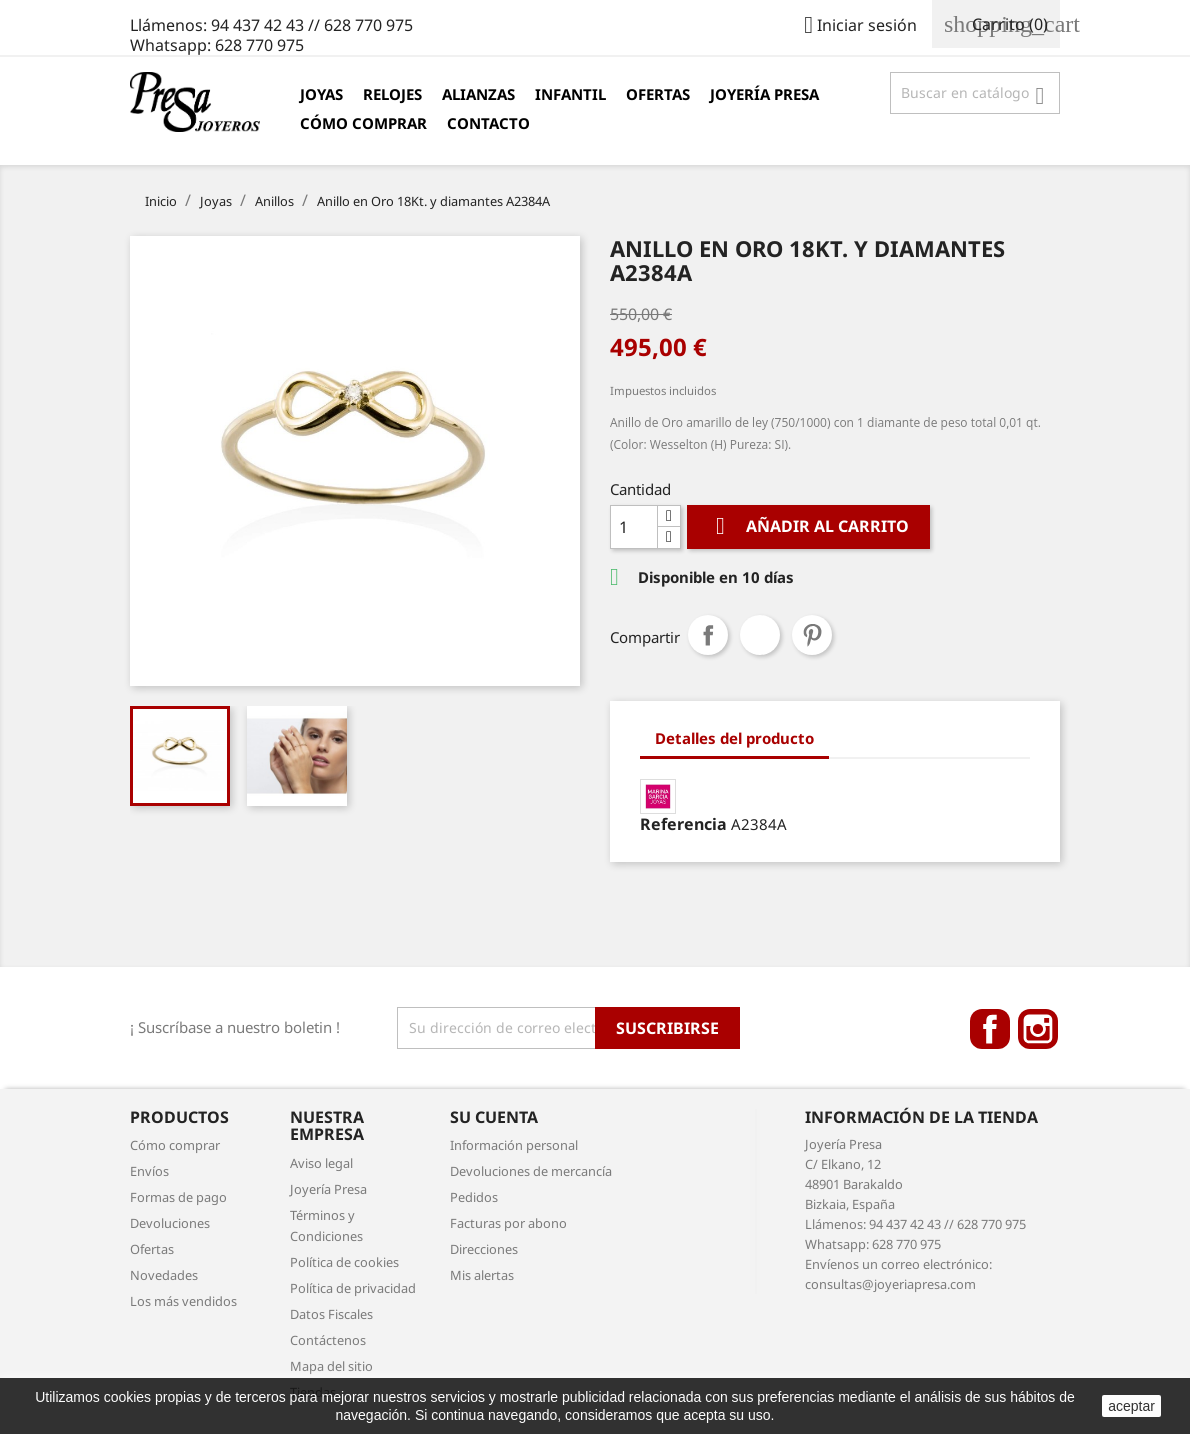 This screenshot has height=1434, width=1190. What do you see at coordinates (488, 123) in the screenshot?
I see `Contacto` at bounding box center [488, 123].